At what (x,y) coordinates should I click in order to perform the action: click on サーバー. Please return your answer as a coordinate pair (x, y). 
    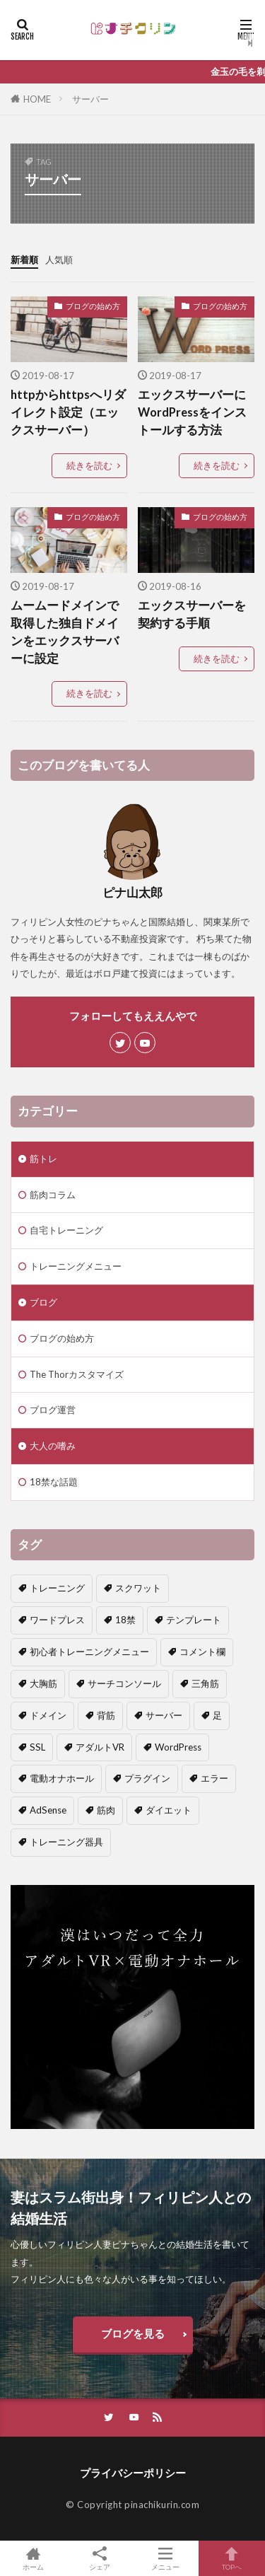
    Looking at the image, I should click on (90, 99).